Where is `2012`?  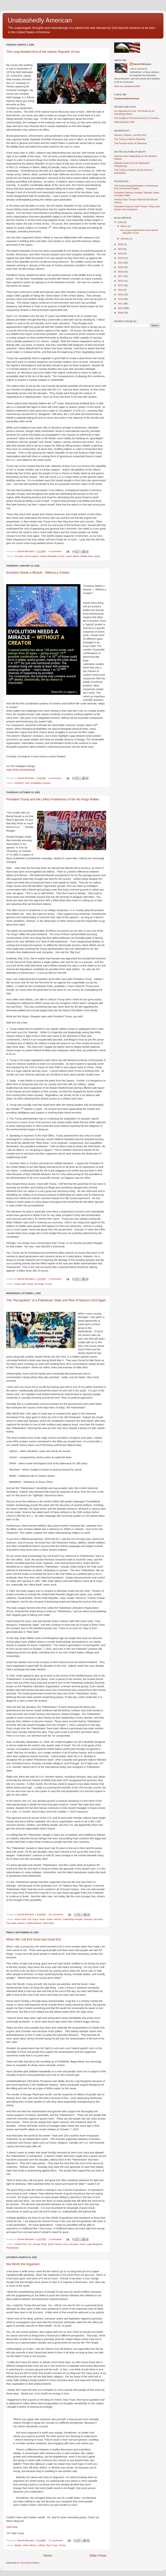
2012 is located at coordinates (121, 299).